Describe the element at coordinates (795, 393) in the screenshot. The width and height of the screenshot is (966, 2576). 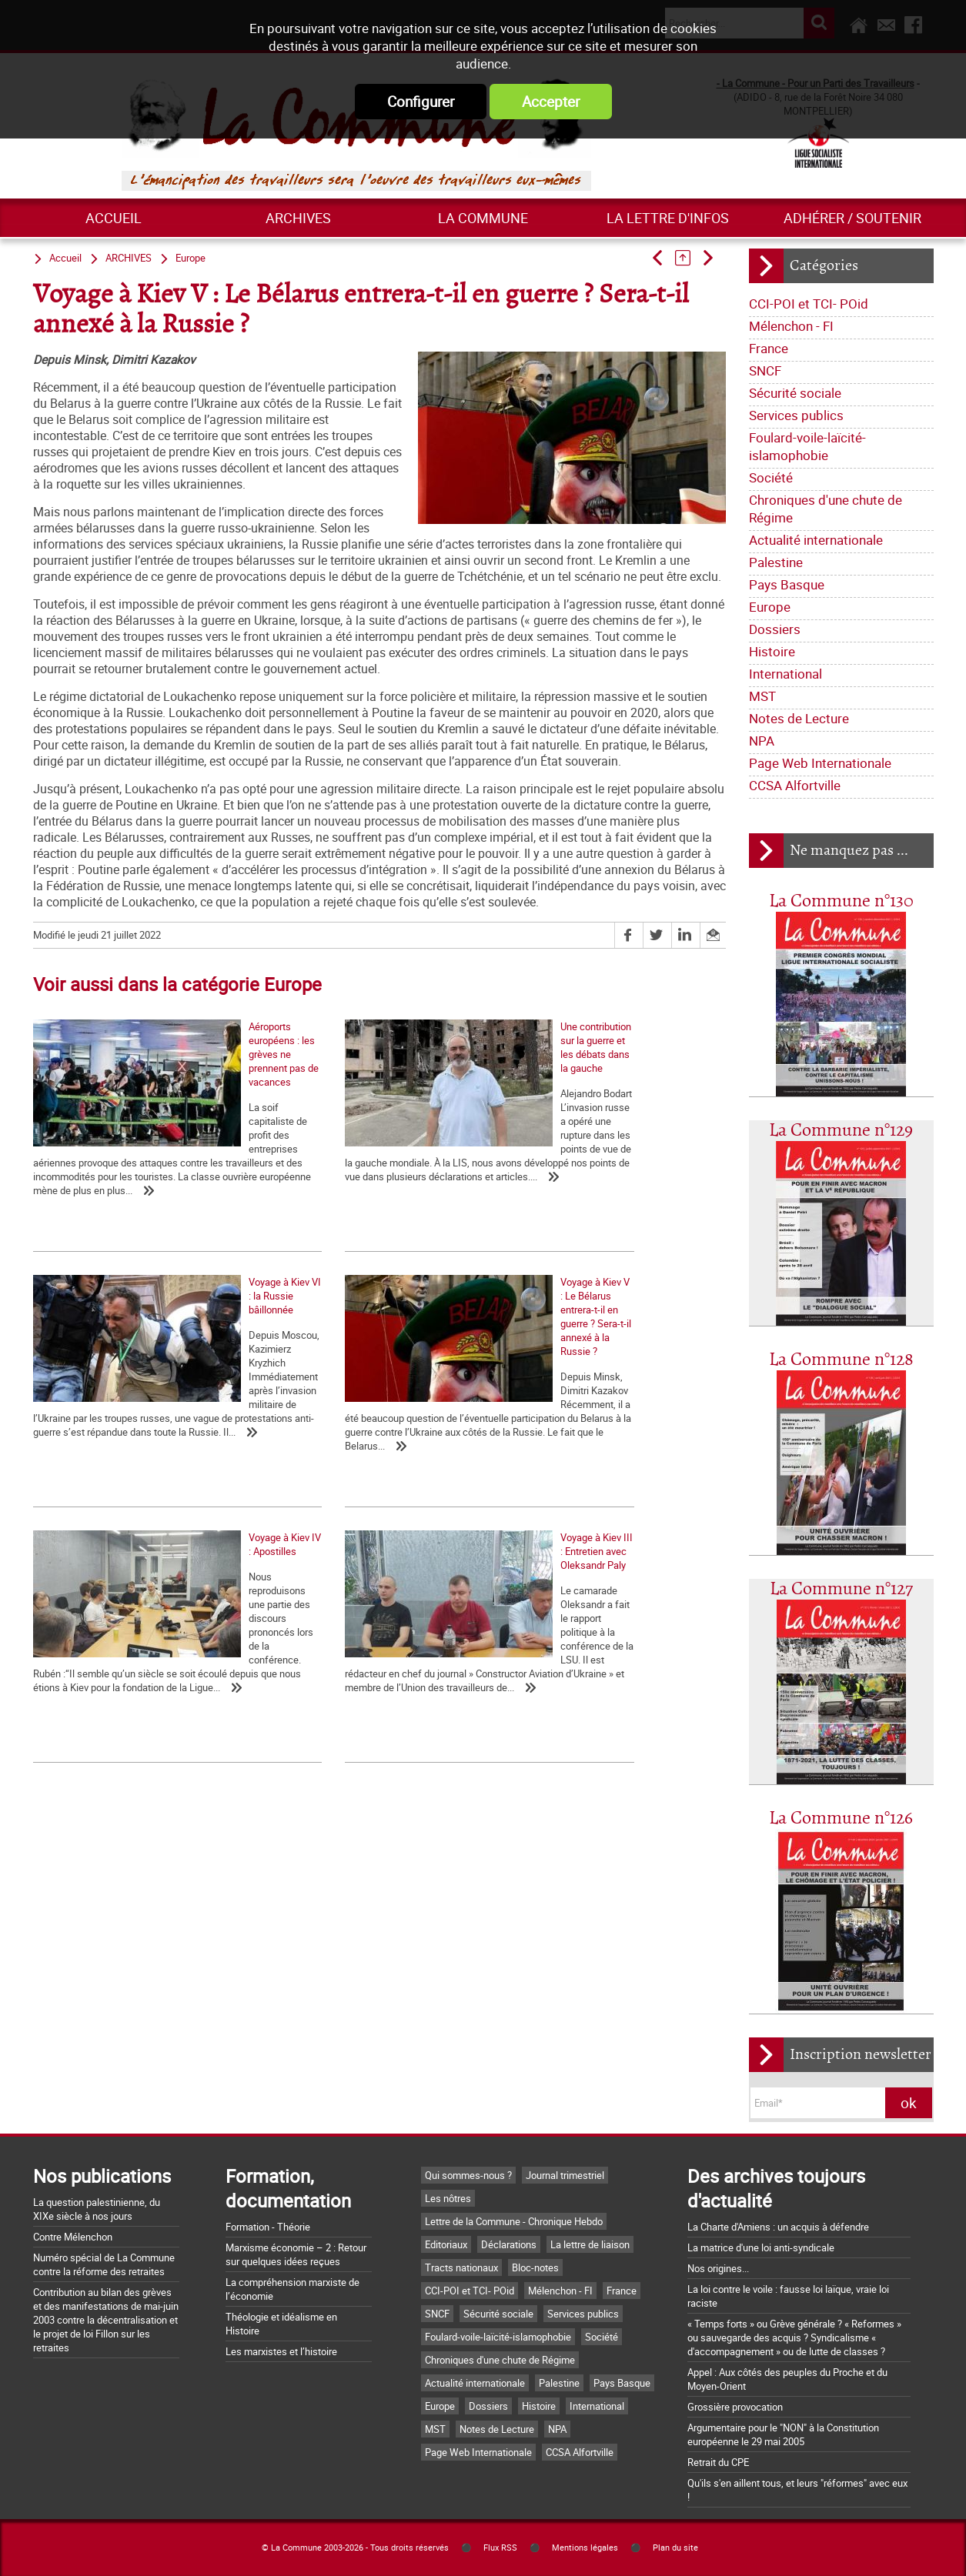
I see `Sécurité sociale` at that location.